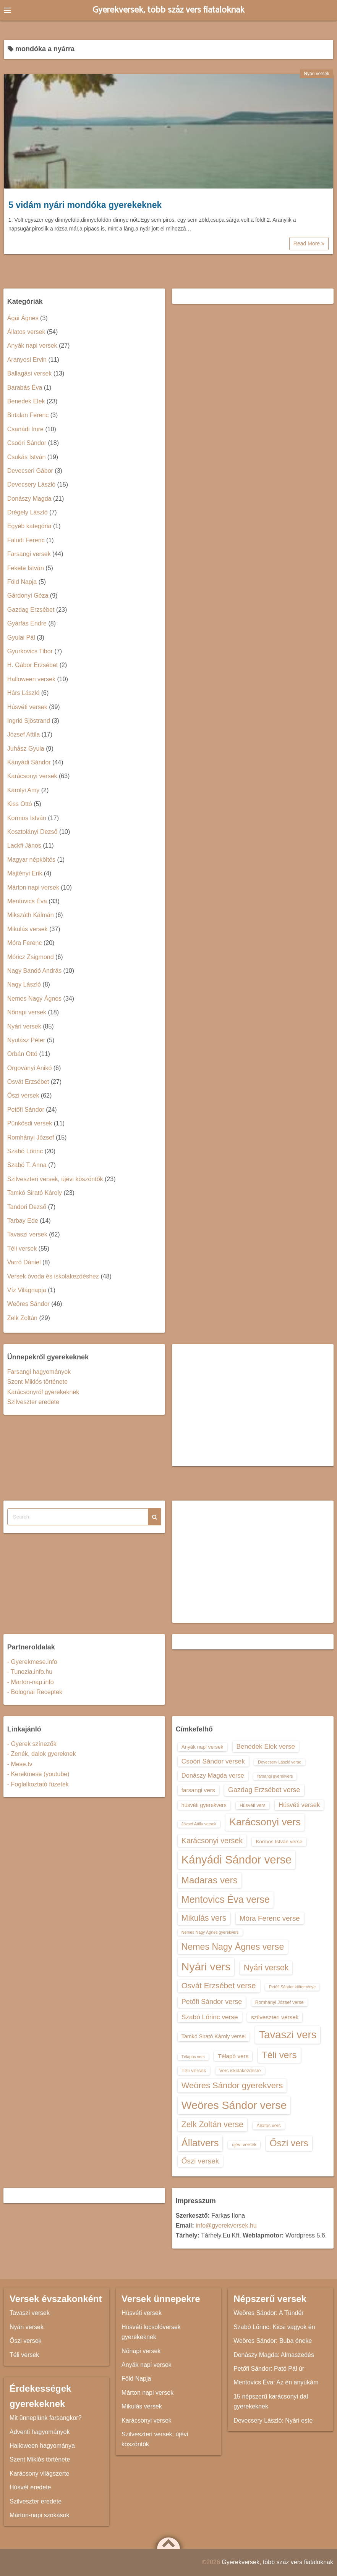 This screenshot has width=337, height=2576. Describe the element at coordinates (209, 2017) in the screenshot. I see `Szabó Lőrinc verse [Szabó Lőrinc verse (18 elem)]` at that location.